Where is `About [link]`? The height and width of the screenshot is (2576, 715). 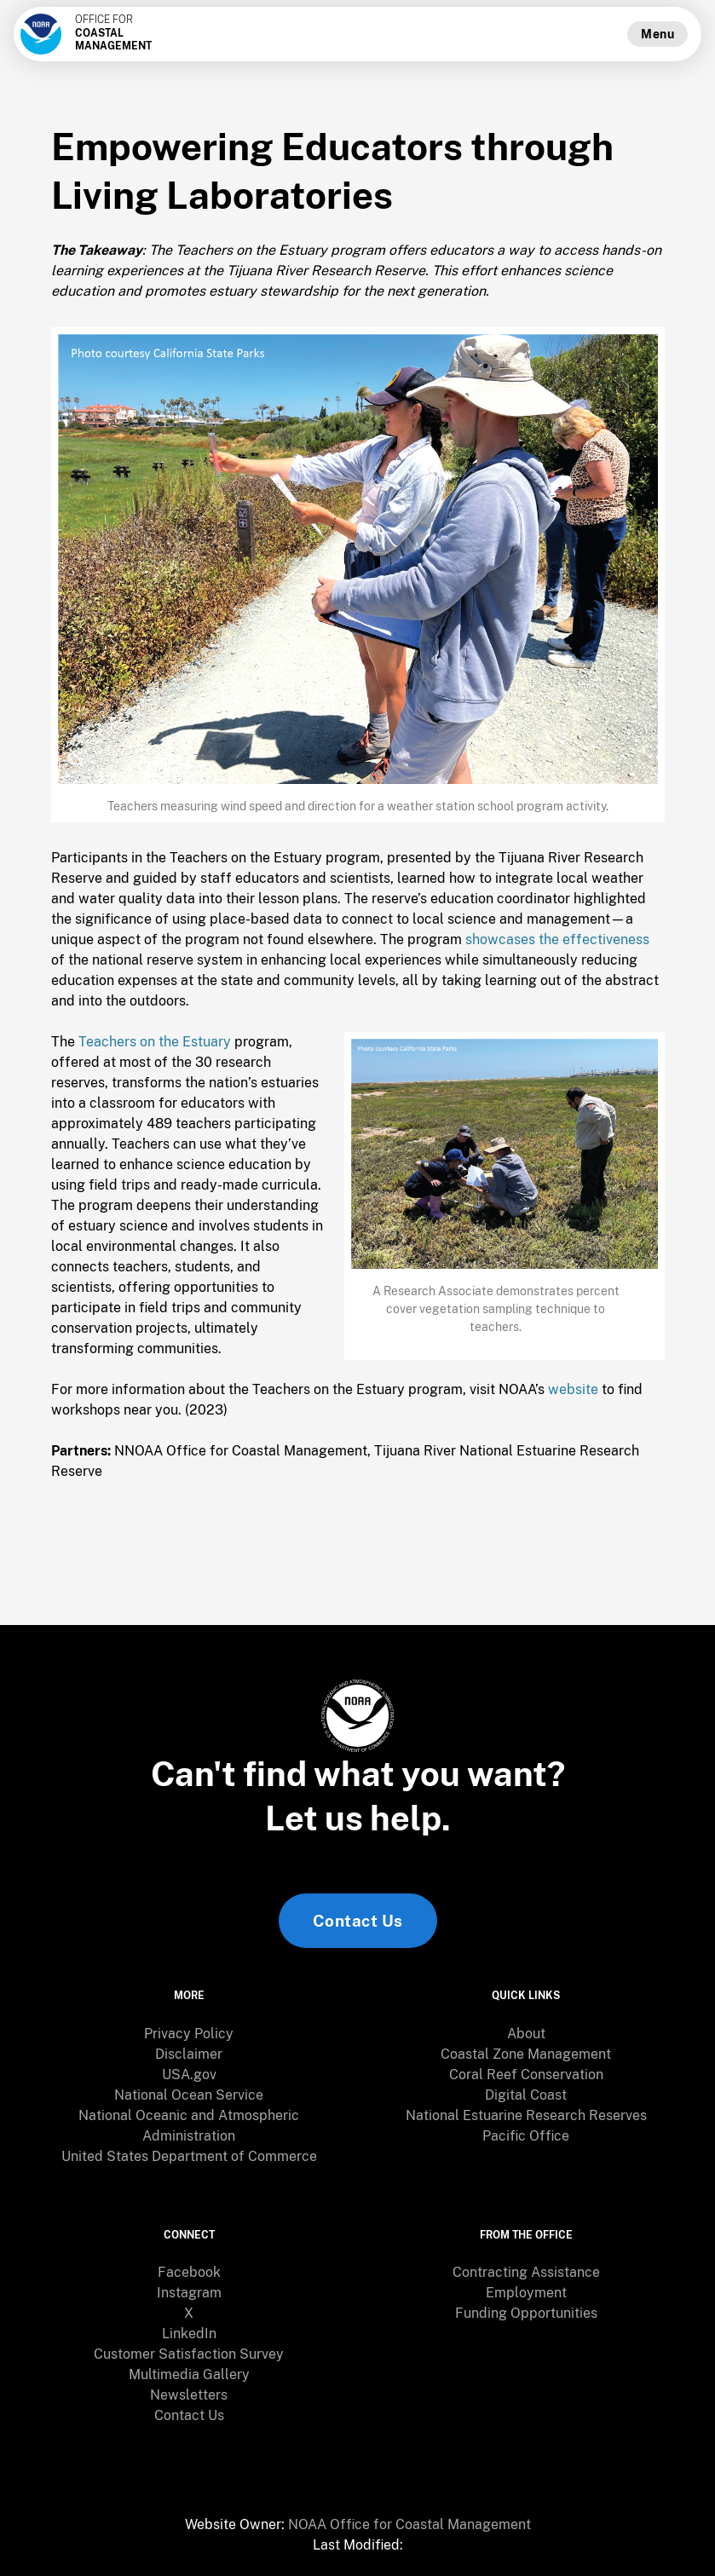
About [link] is located at coordinates (526, 2034).